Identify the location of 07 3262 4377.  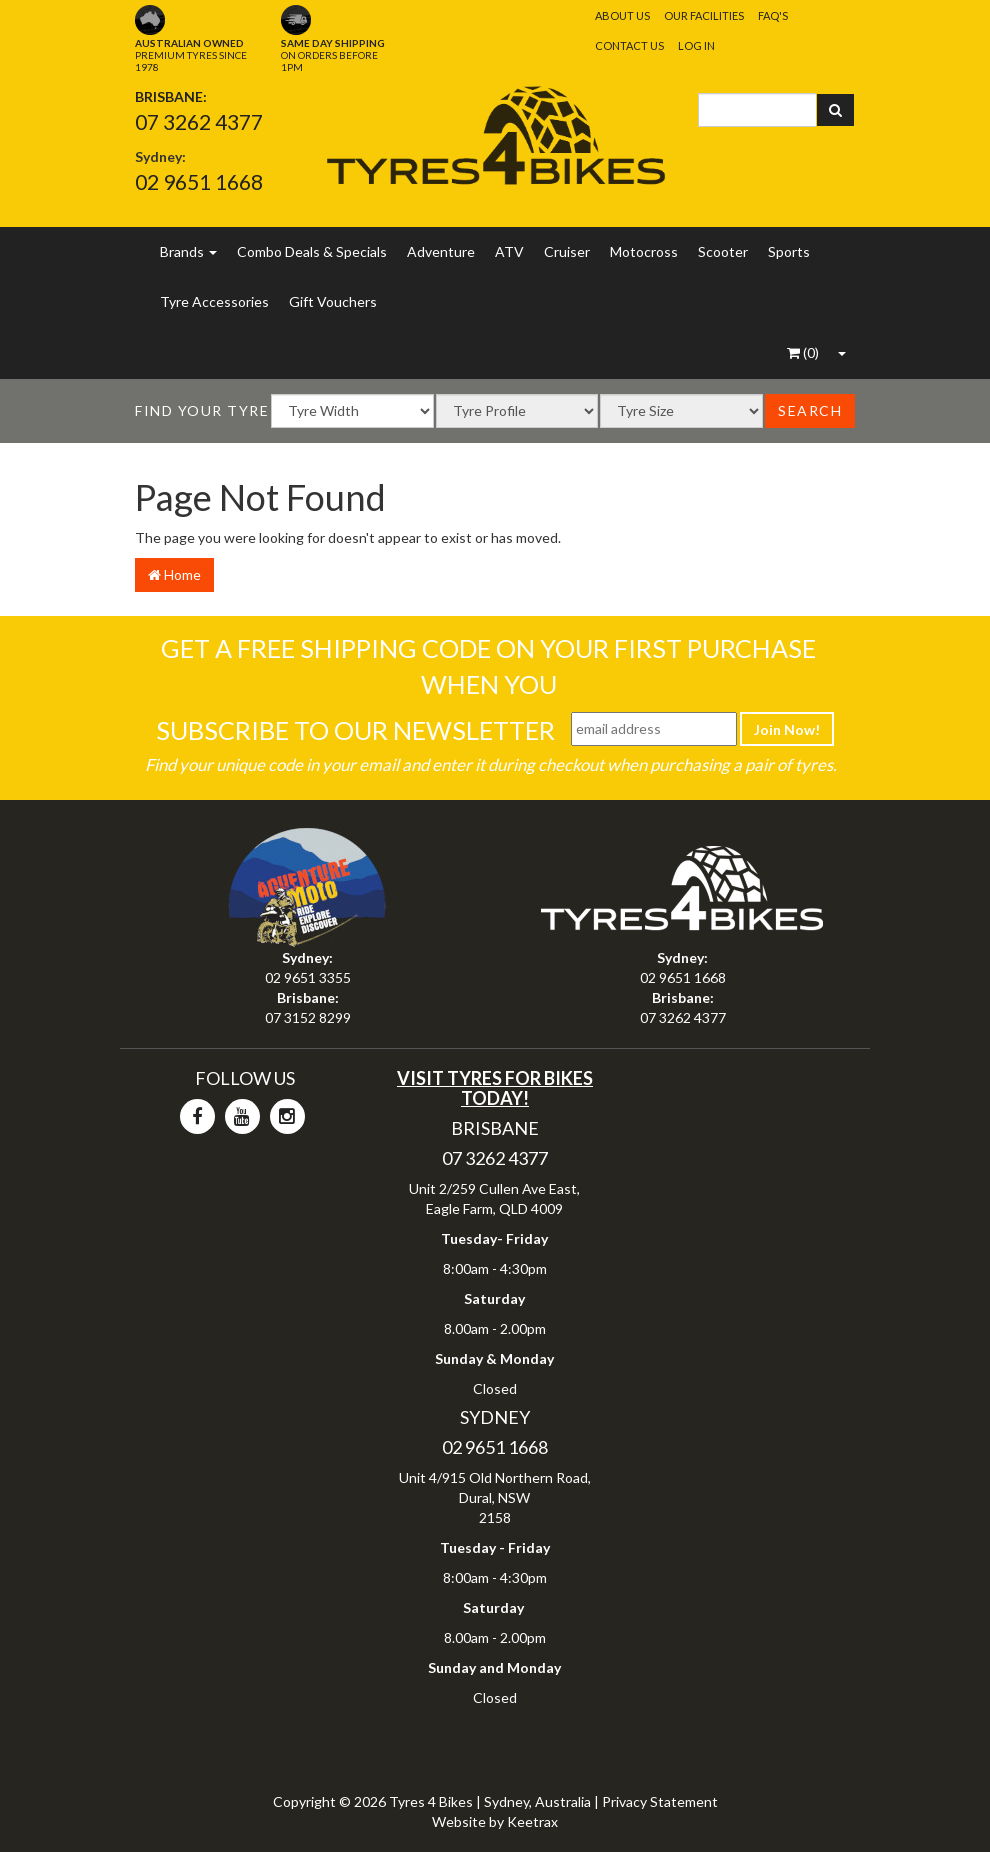
(199, 121).